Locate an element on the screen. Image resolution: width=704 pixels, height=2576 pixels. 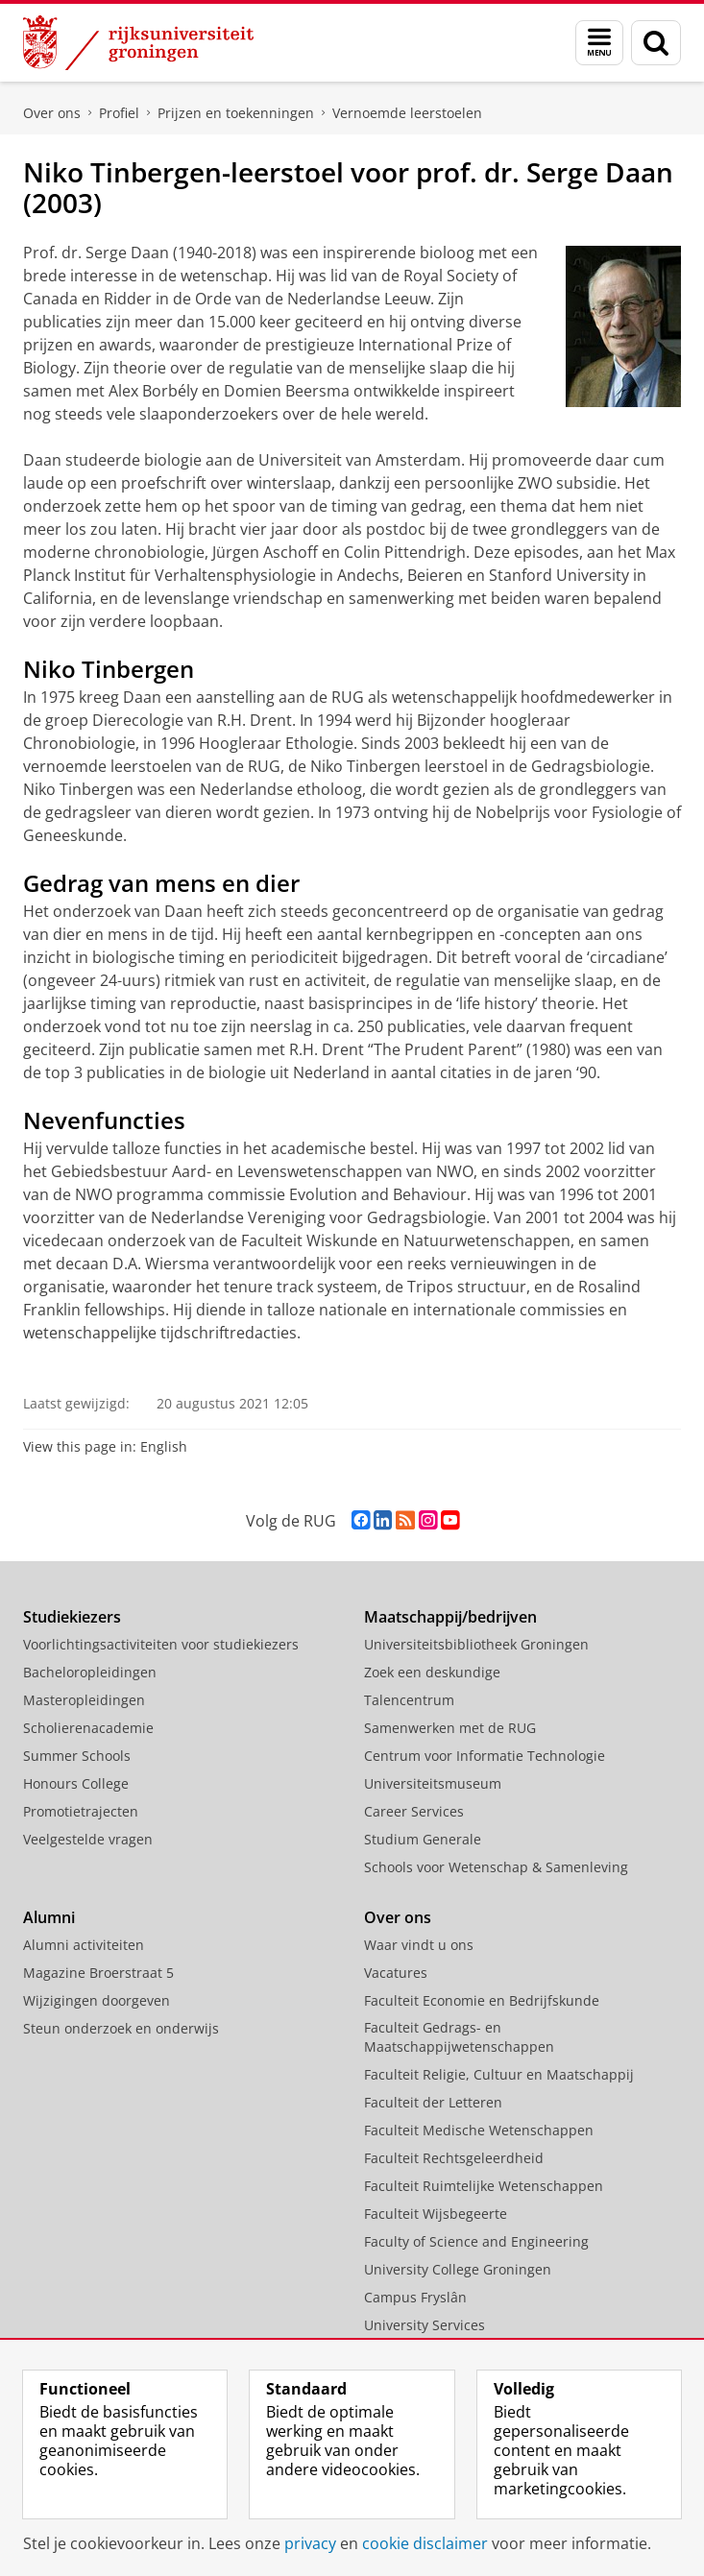
Vernoemde leerstoelen is located at coordinates (407, 113).